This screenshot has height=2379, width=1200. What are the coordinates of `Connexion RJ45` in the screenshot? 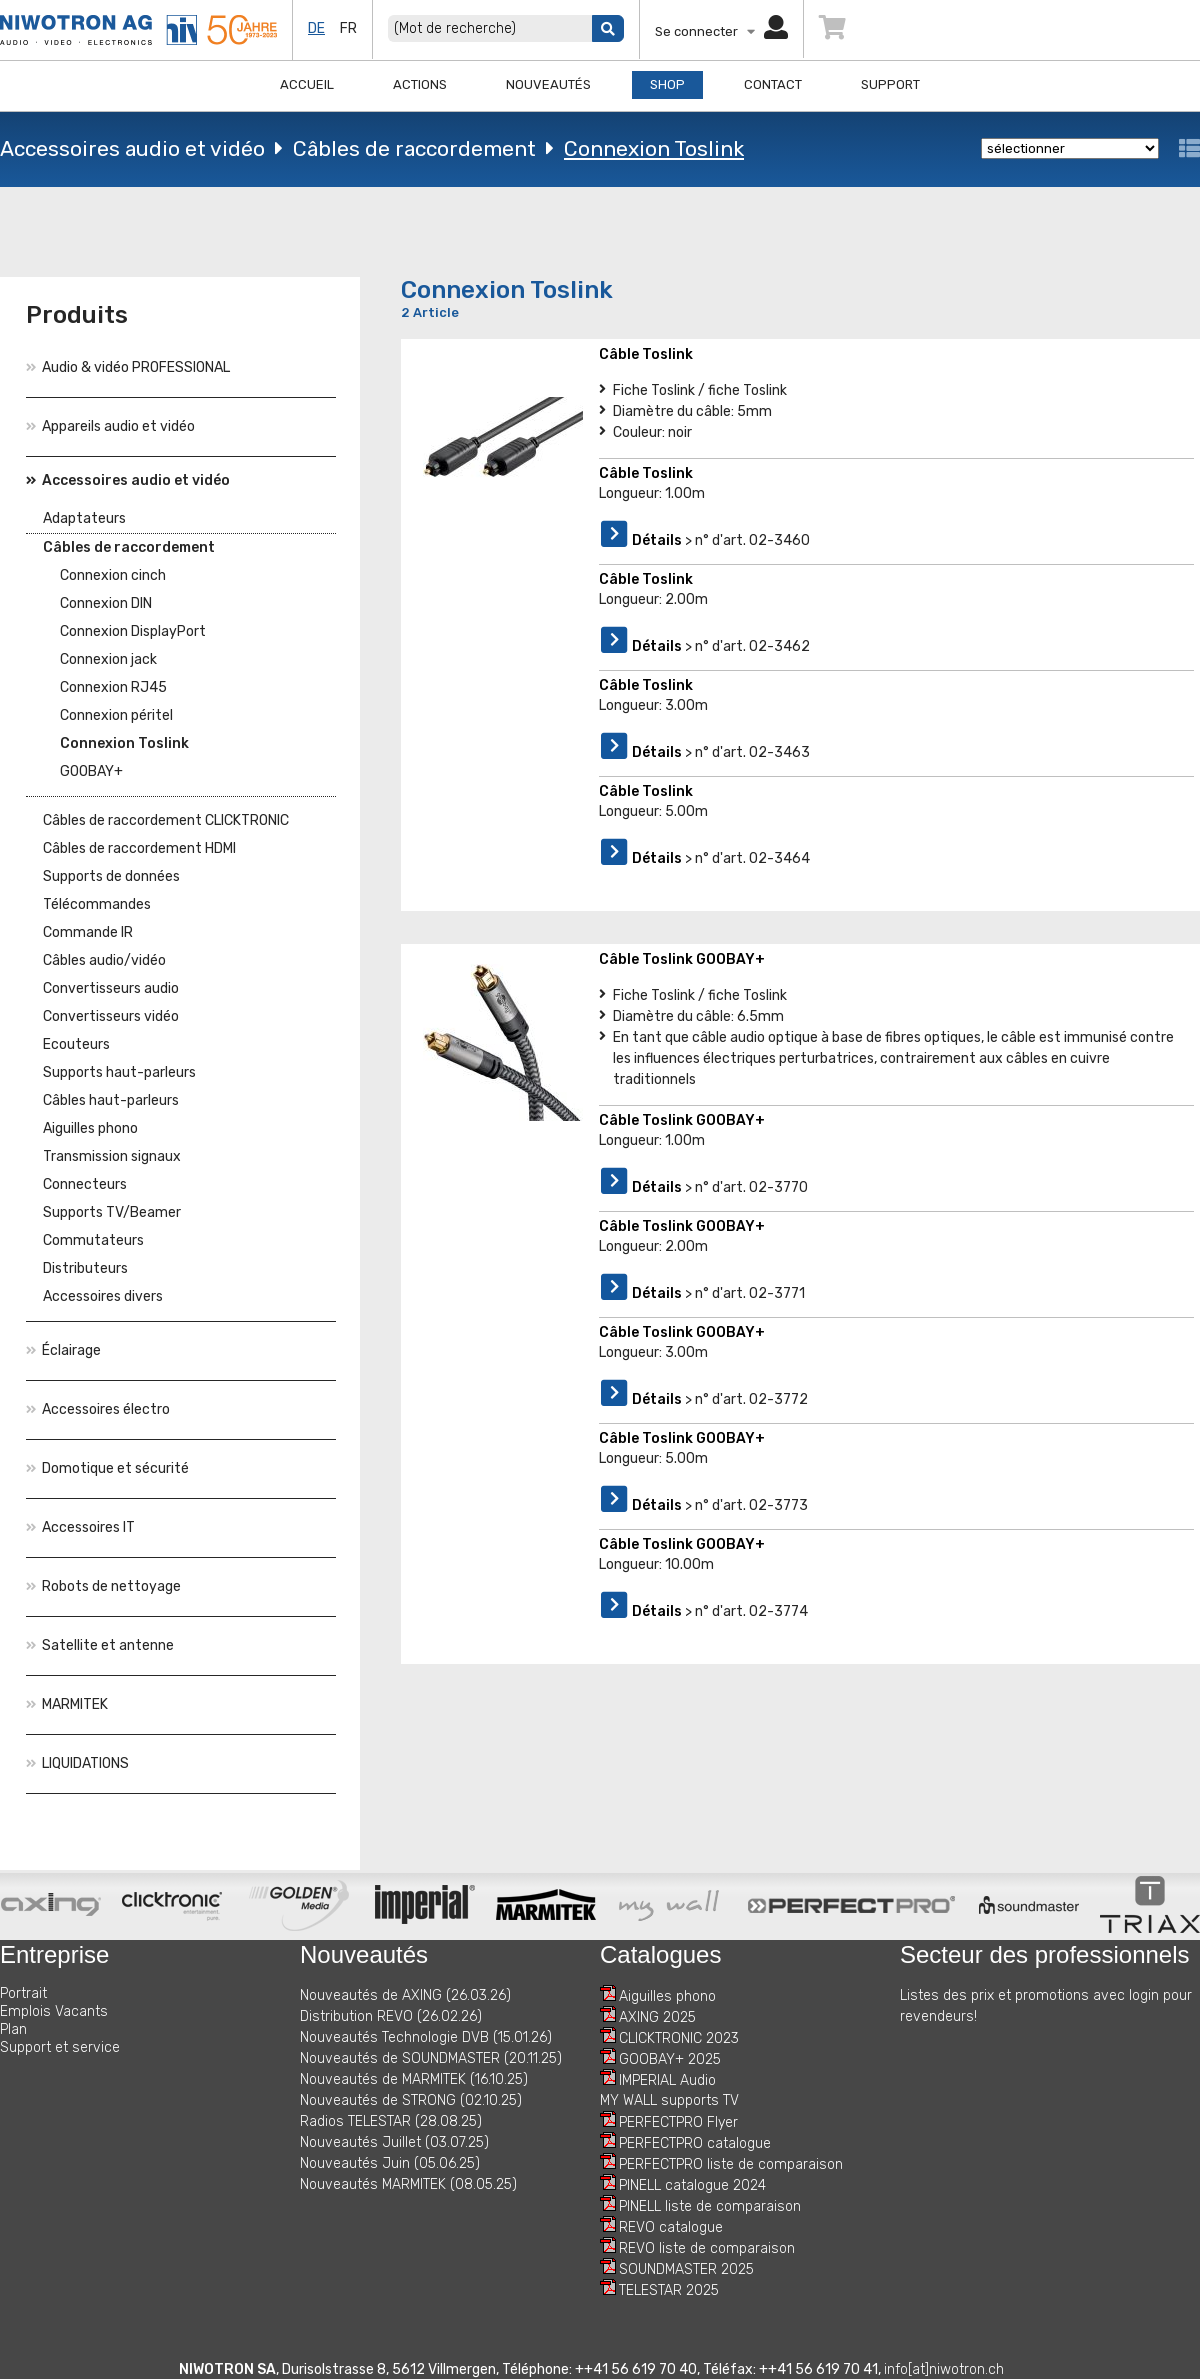 It's located at (113, 687).